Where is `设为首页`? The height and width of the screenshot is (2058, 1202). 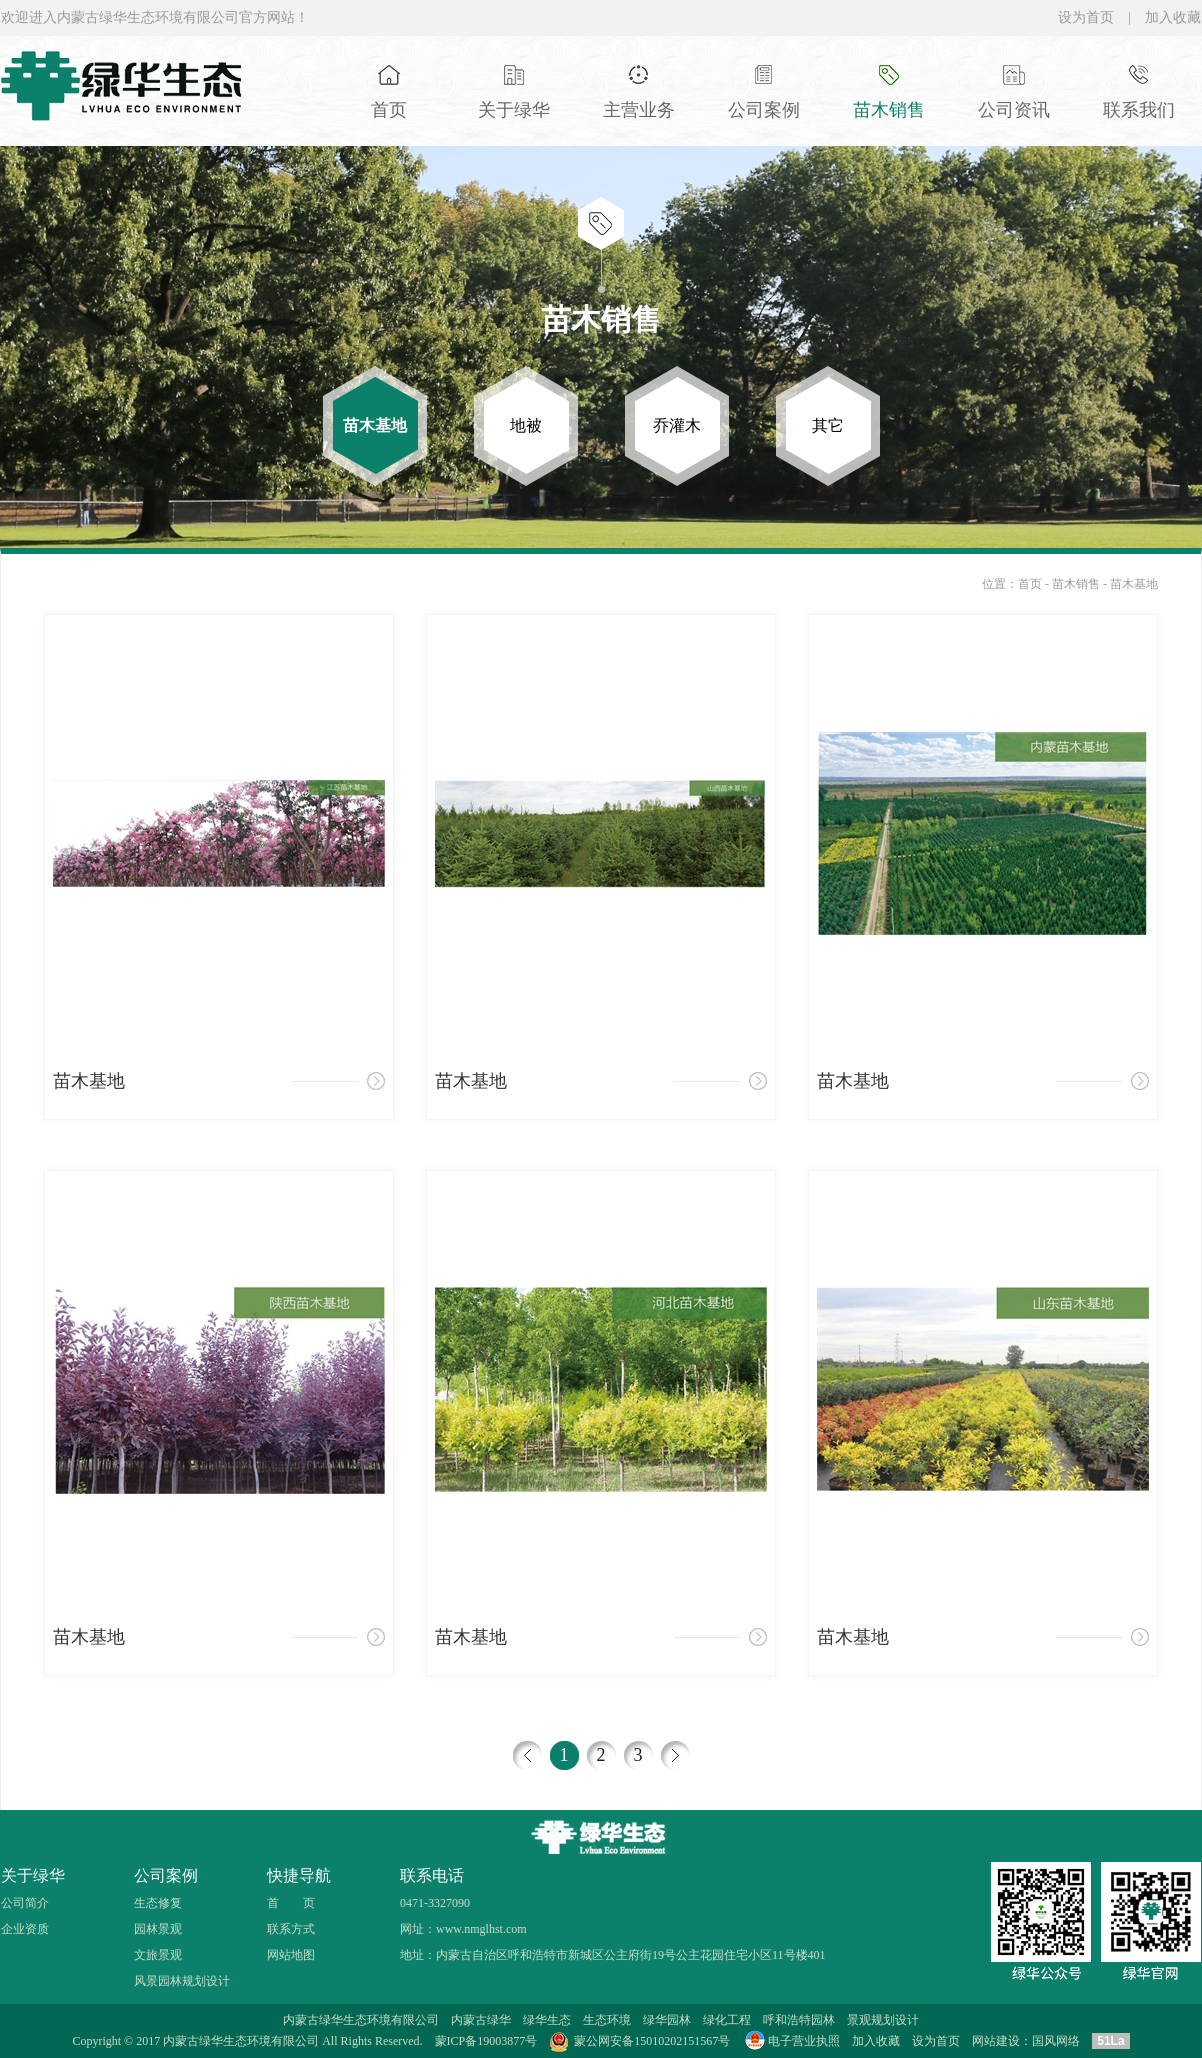 设为首页 is located at coordinates (1086, 17).